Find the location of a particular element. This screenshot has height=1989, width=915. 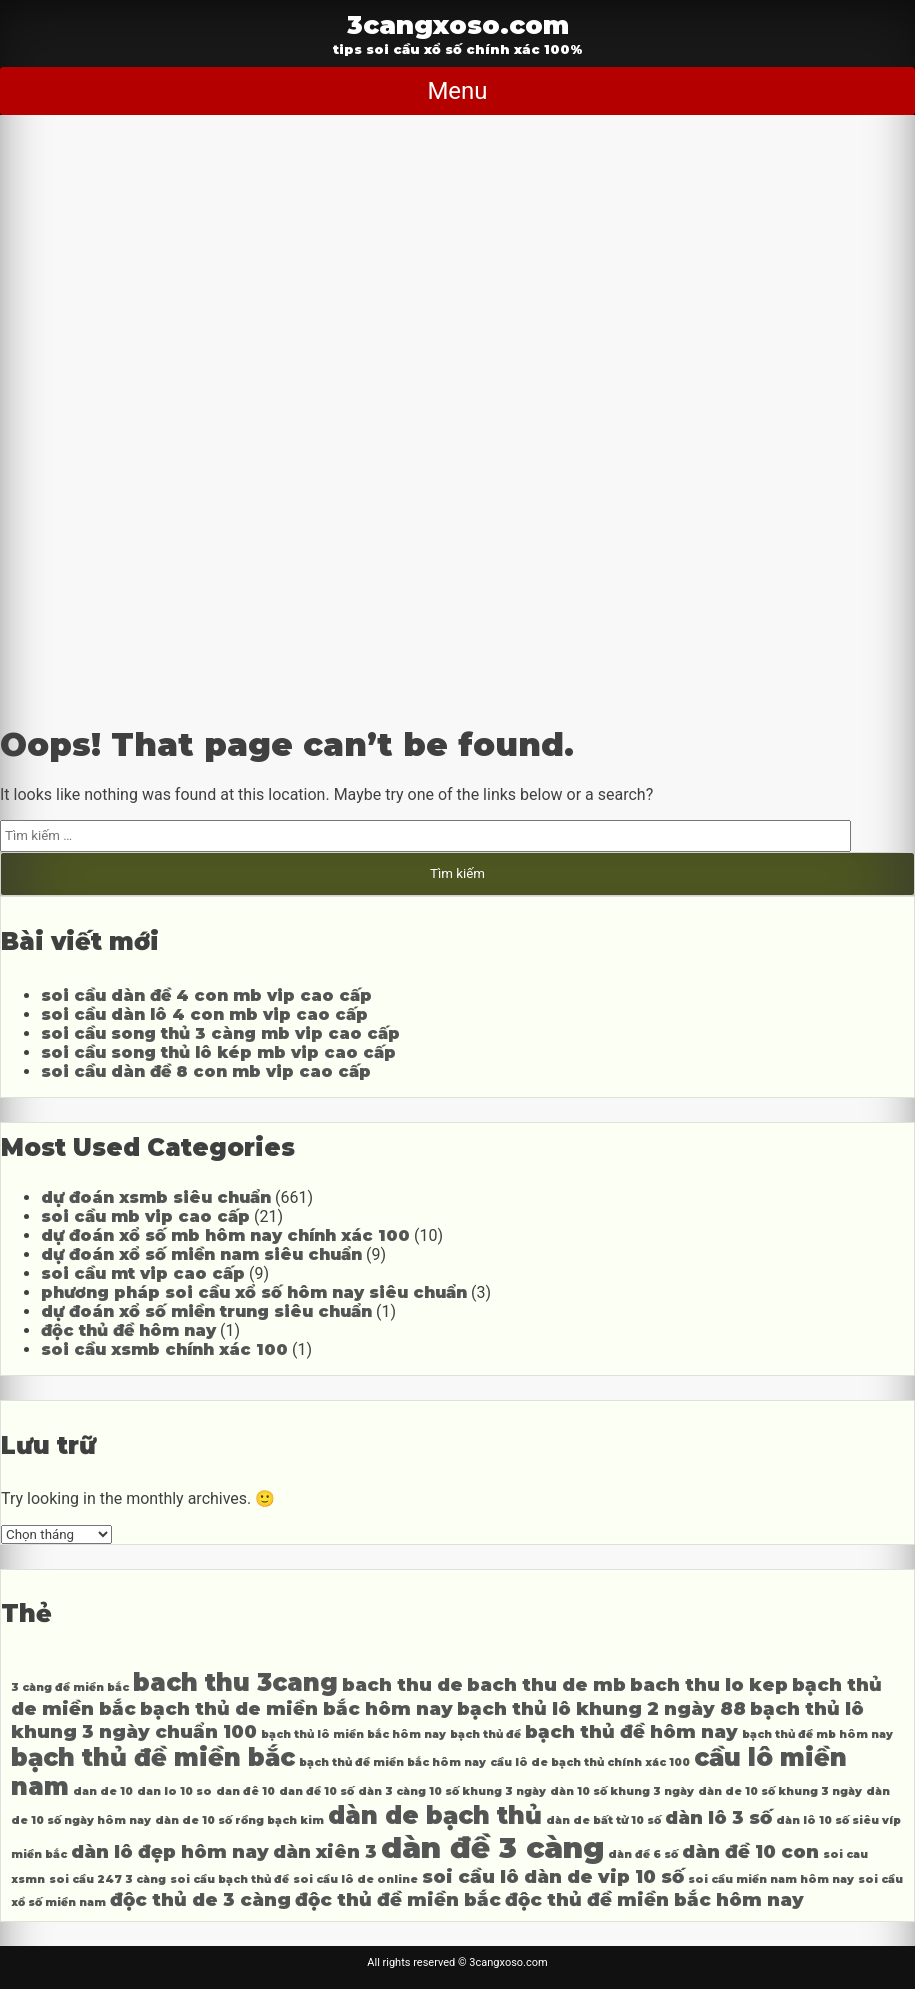

bach thu 3cang [bach thu 3cang (5 mục)] is located at coordinates (235, 1682).